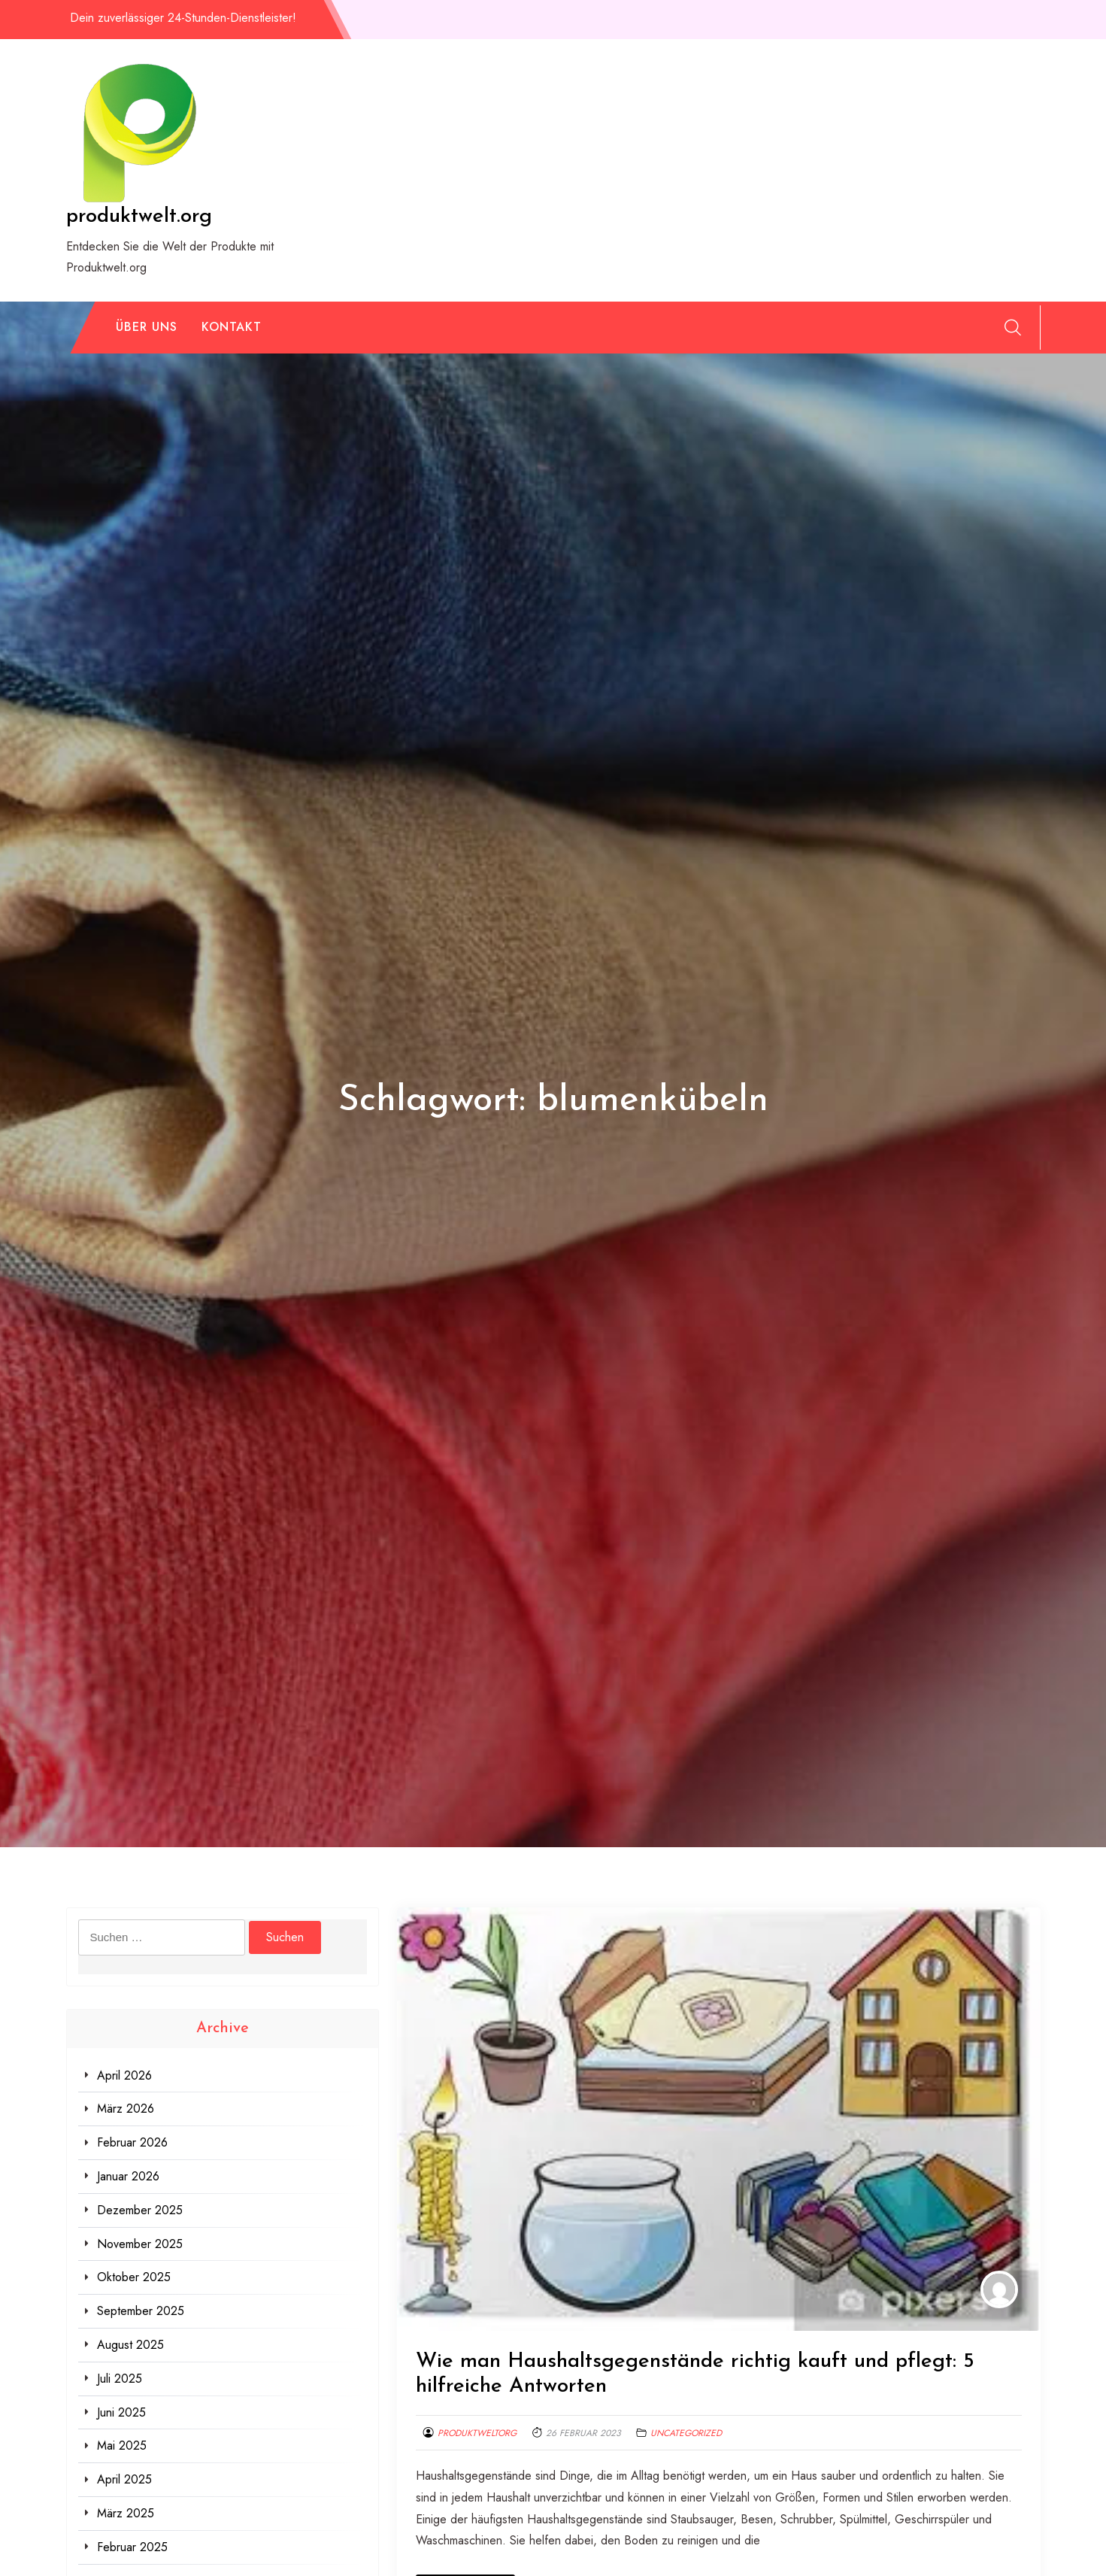  I want to click on März 2026, so click(125, 2108).